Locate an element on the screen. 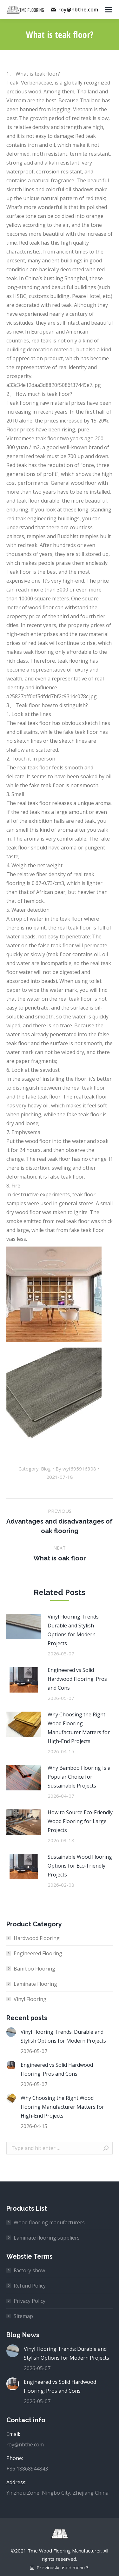 This screenshot has height=2576, width=119. Engineered vs Solid Hardwood Flooring: Pros and Cons is located at coordinates (77, 1679).